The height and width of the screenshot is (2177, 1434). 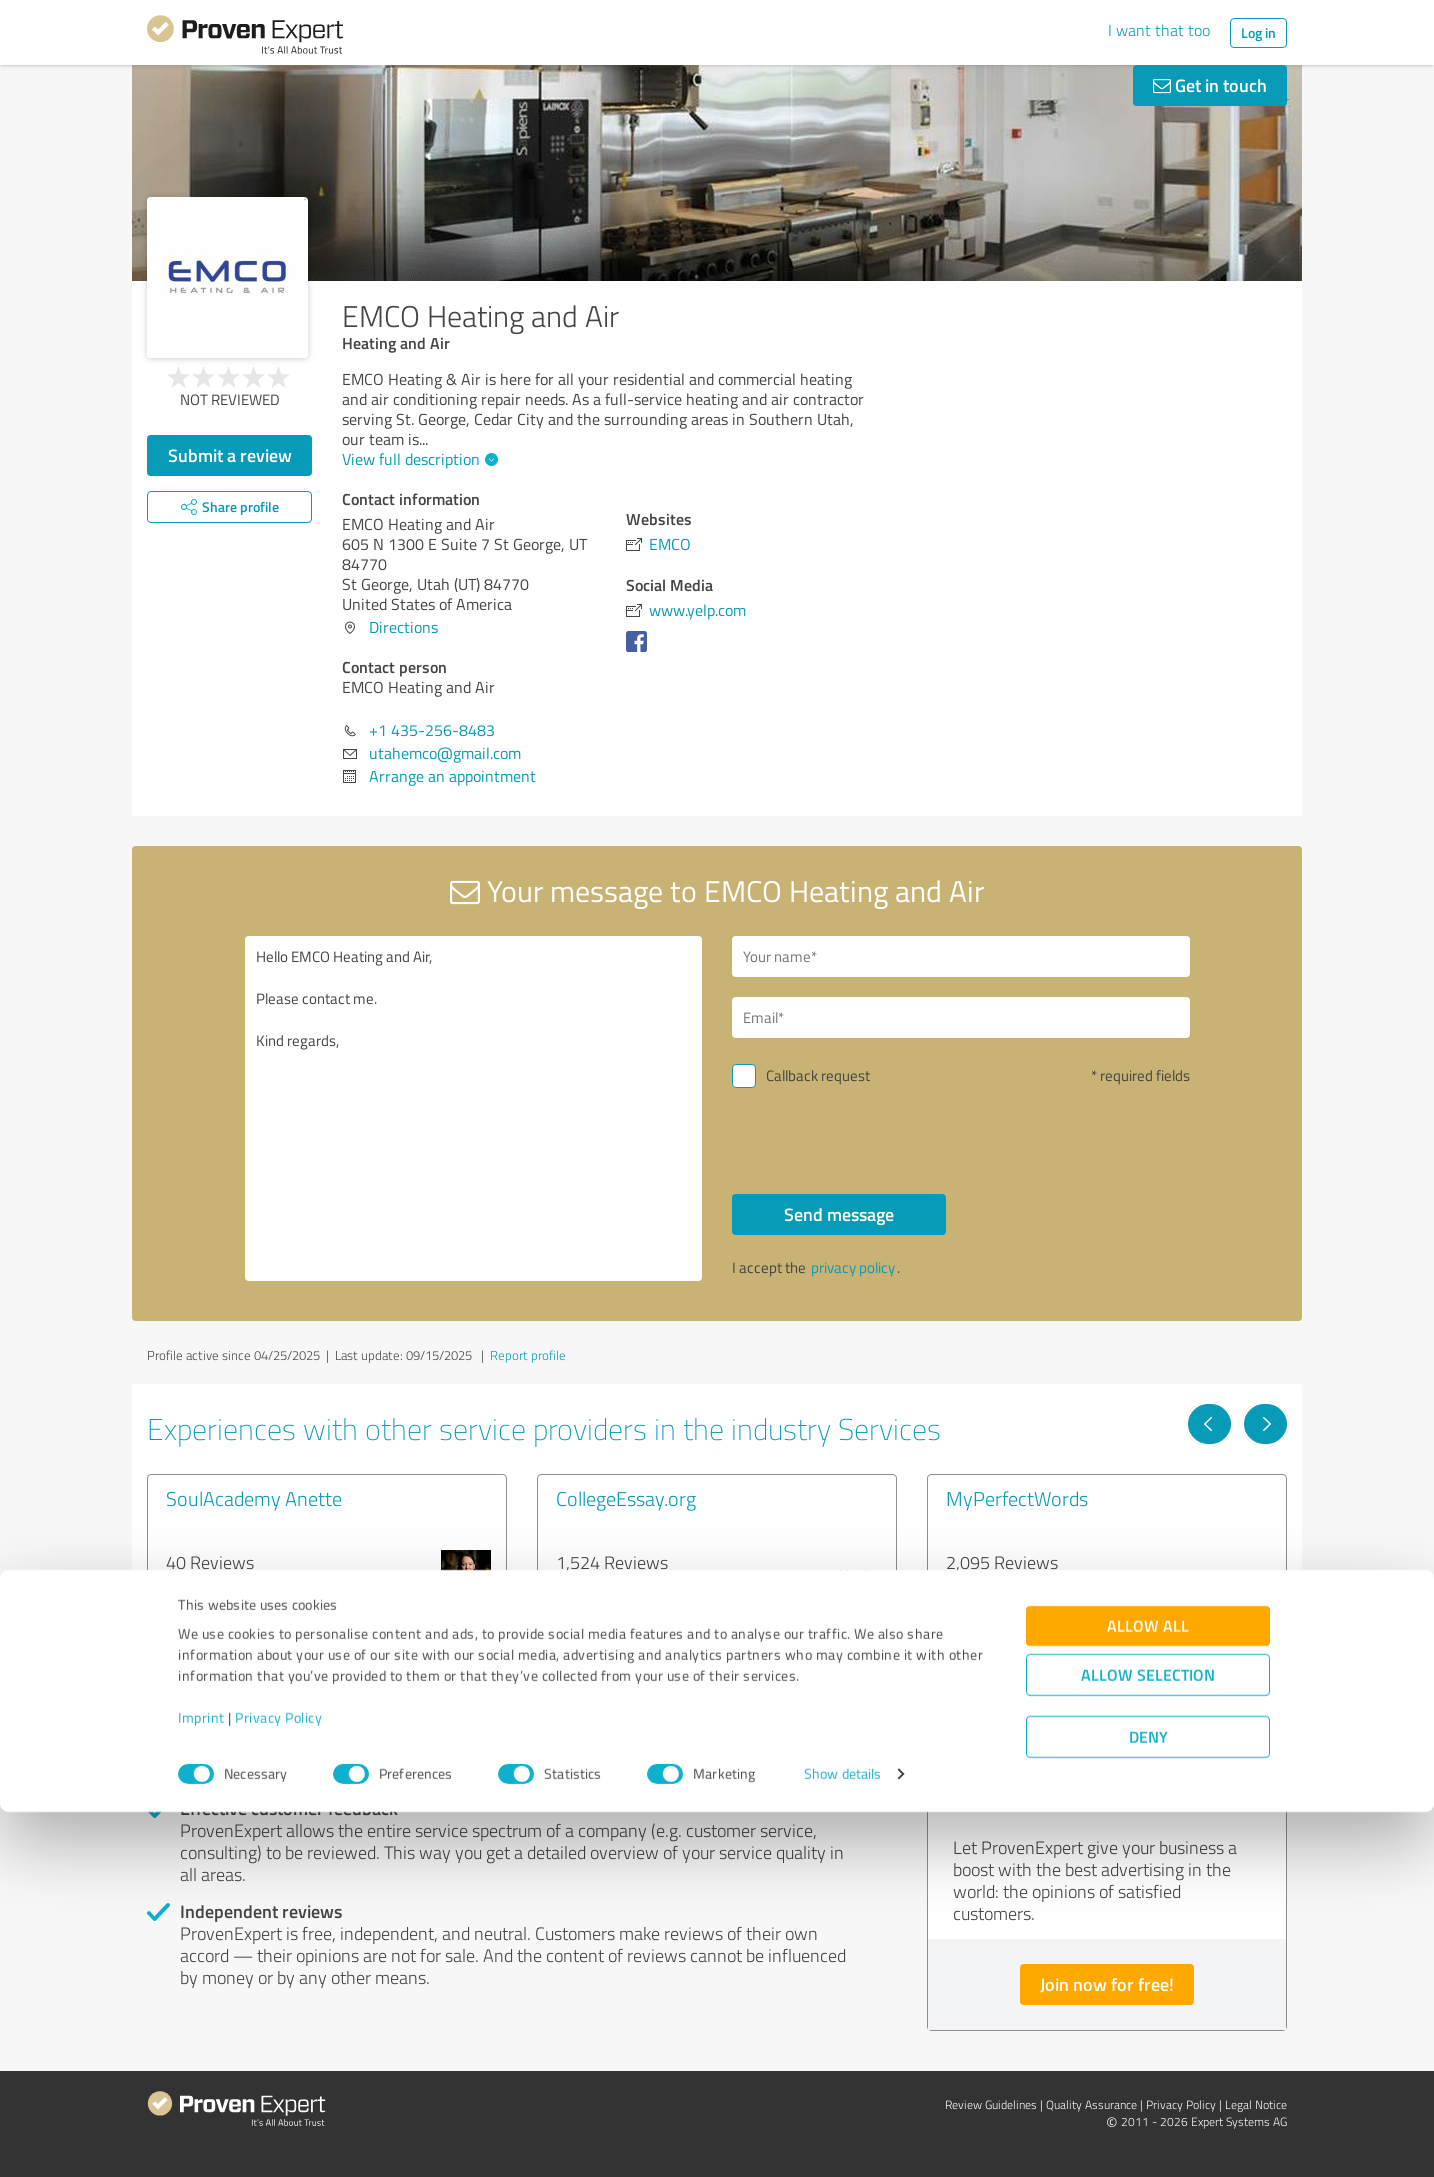 I want to click on Directions, so click(x=403, y=627).